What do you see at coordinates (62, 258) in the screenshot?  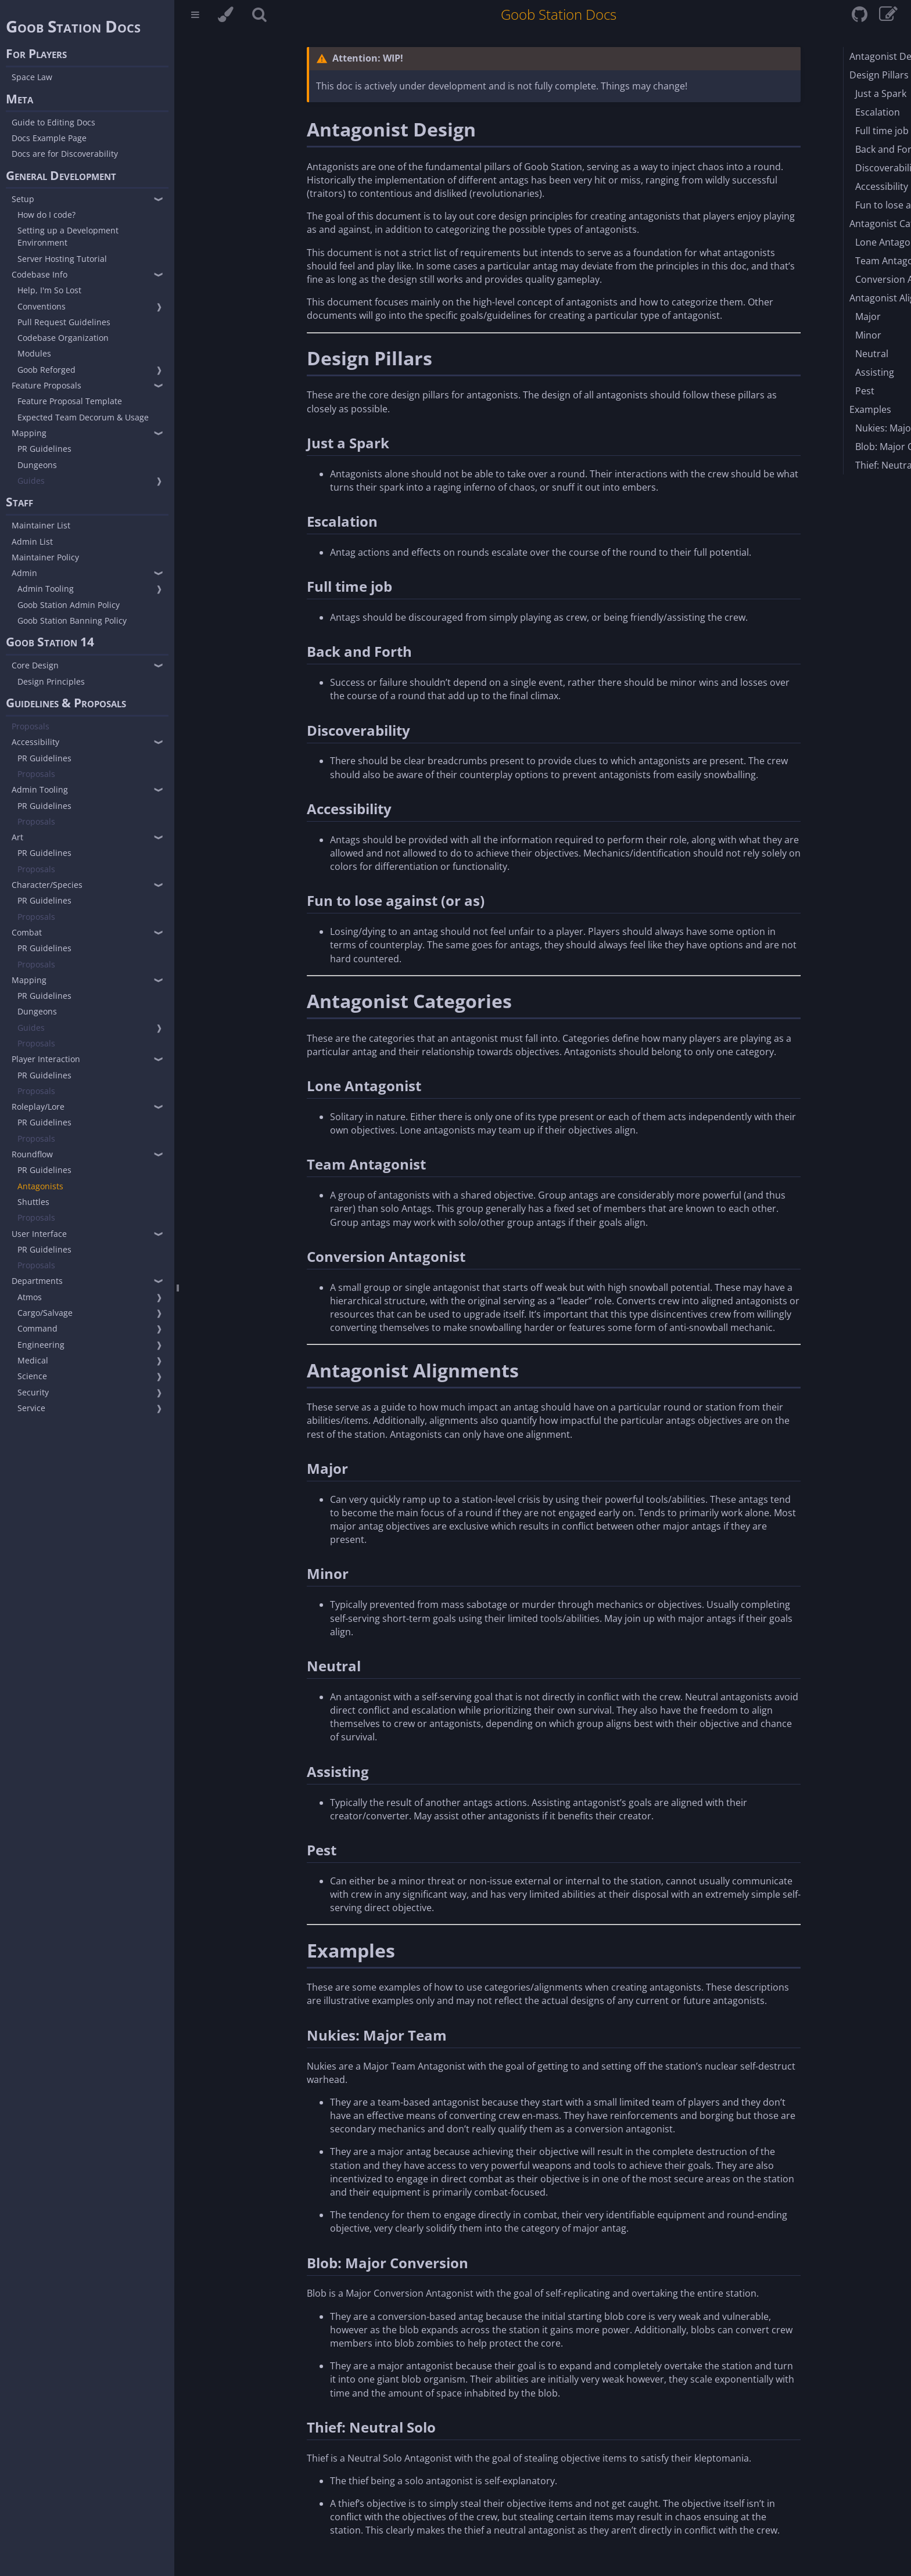 I see `Server Hosting Tutorial` at bounding box center [62, 258].